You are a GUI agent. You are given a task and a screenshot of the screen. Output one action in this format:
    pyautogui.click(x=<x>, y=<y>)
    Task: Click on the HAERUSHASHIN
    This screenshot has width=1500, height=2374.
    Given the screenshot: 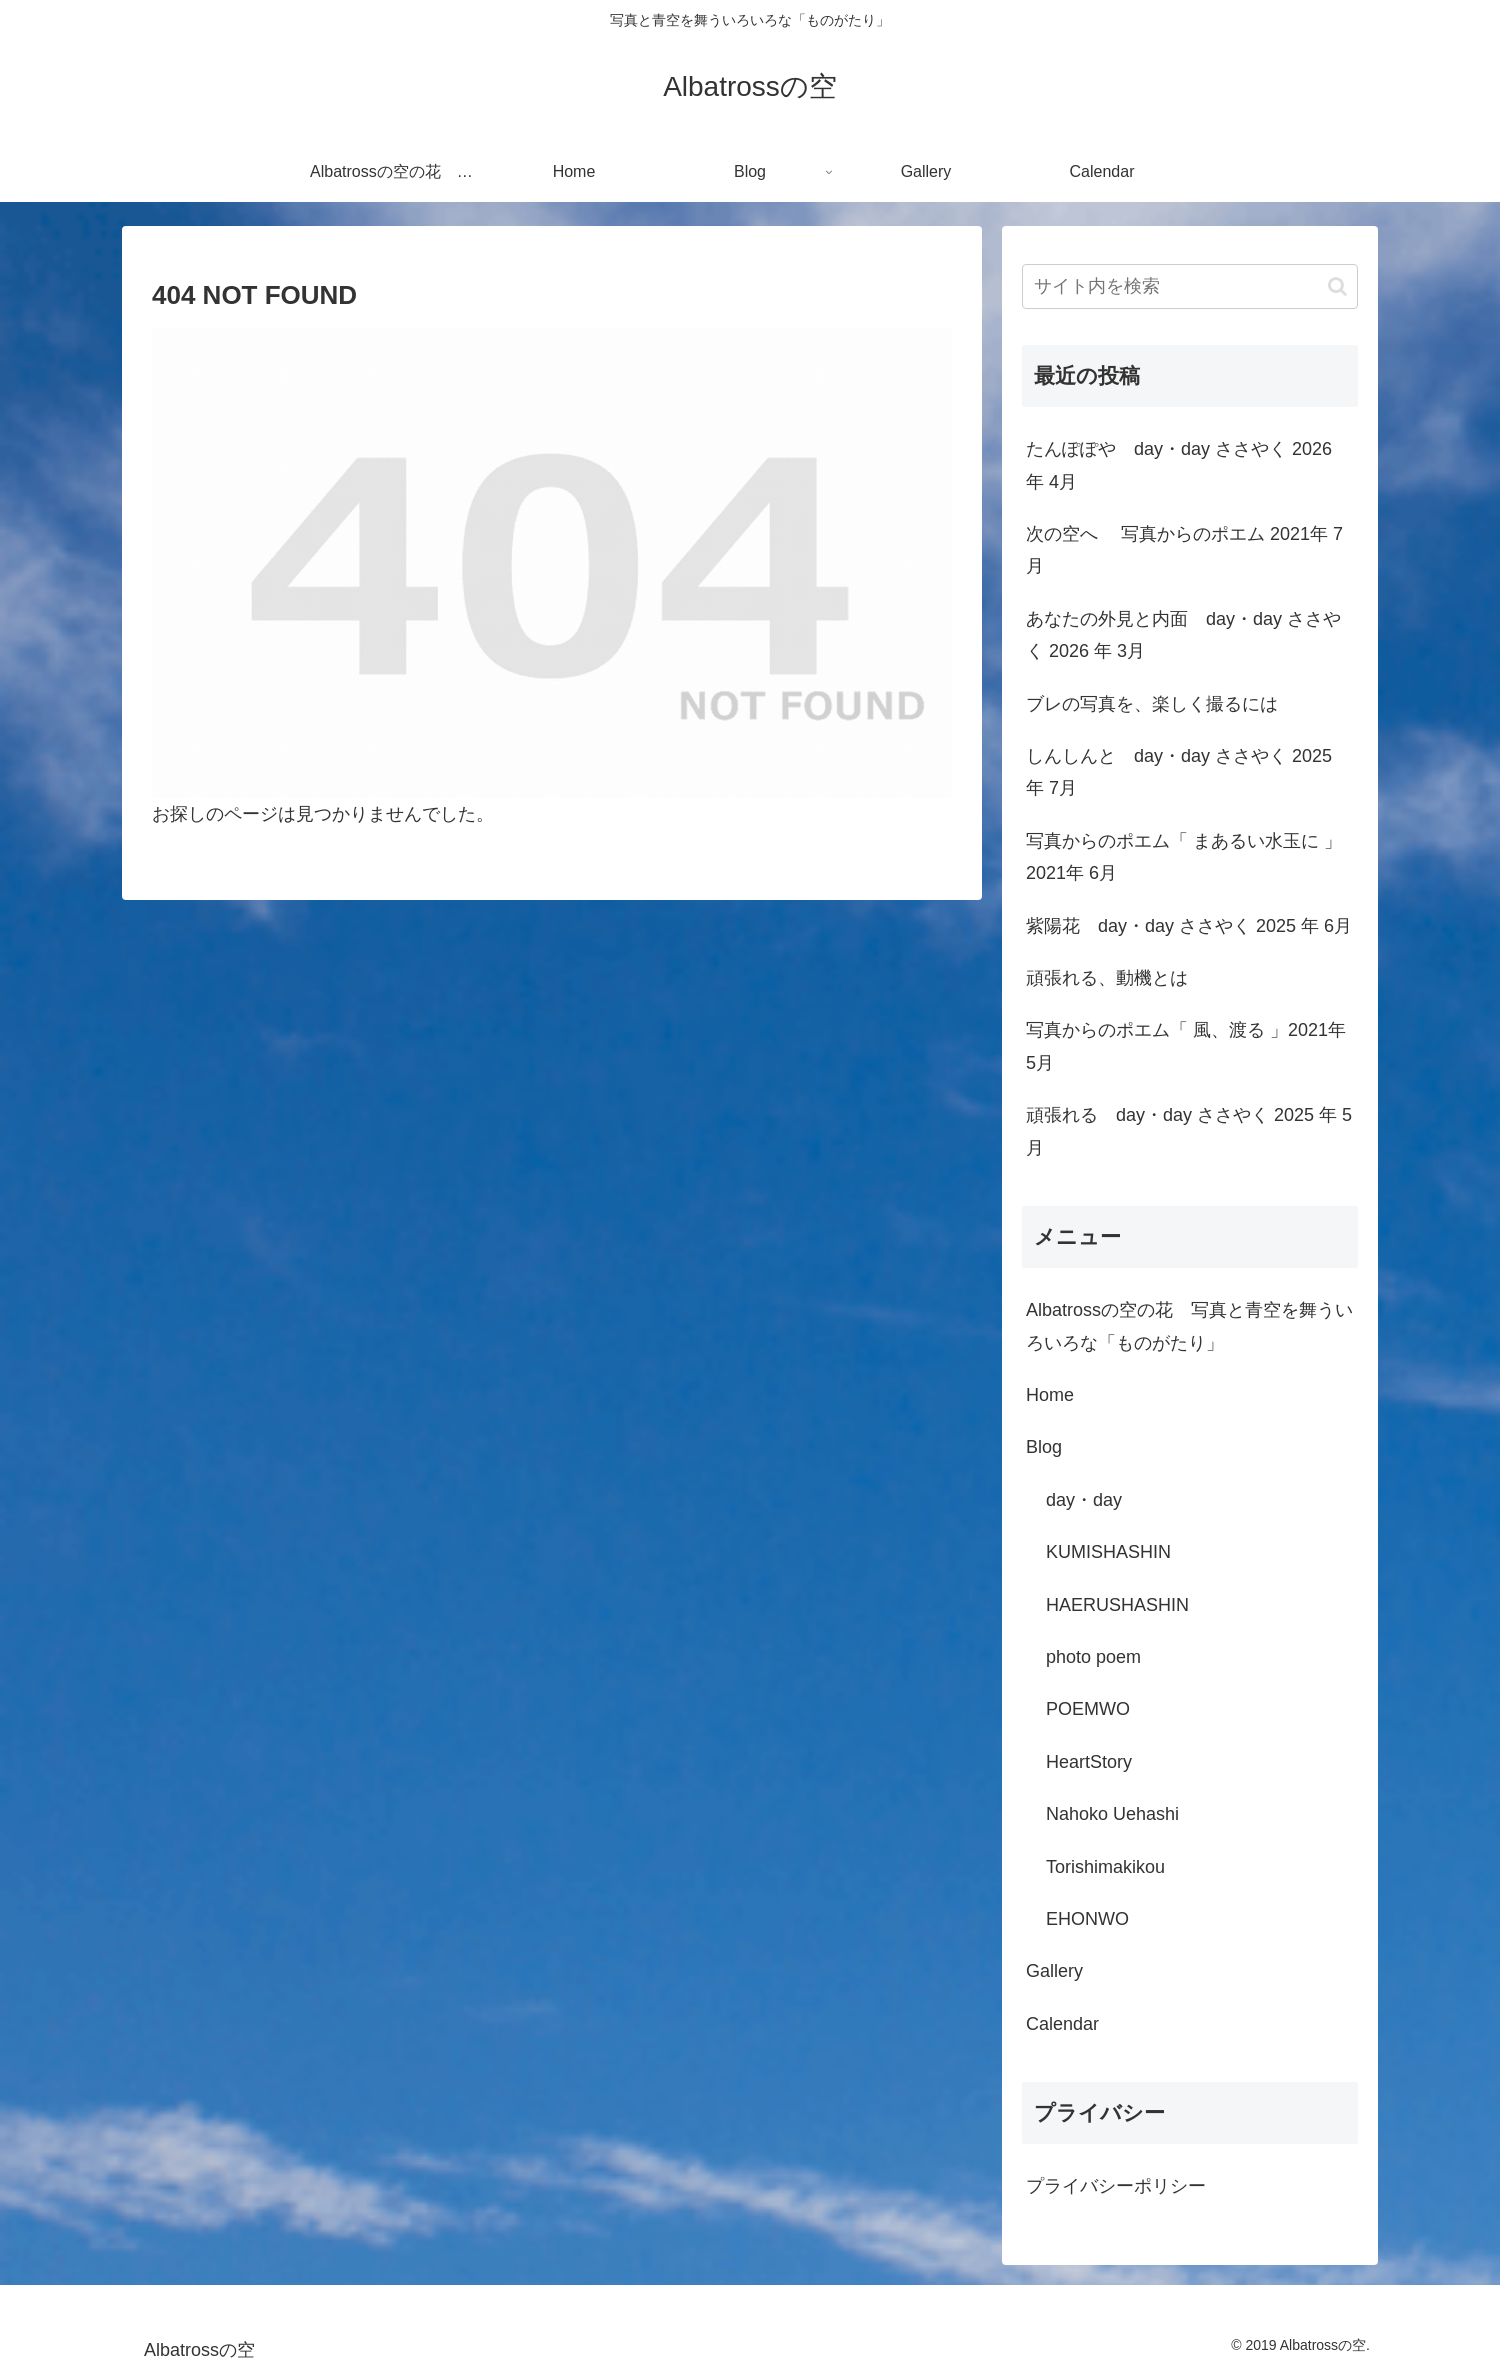 What is the action you would take?
    pyautogui.click(x=1117, y=1605)
    